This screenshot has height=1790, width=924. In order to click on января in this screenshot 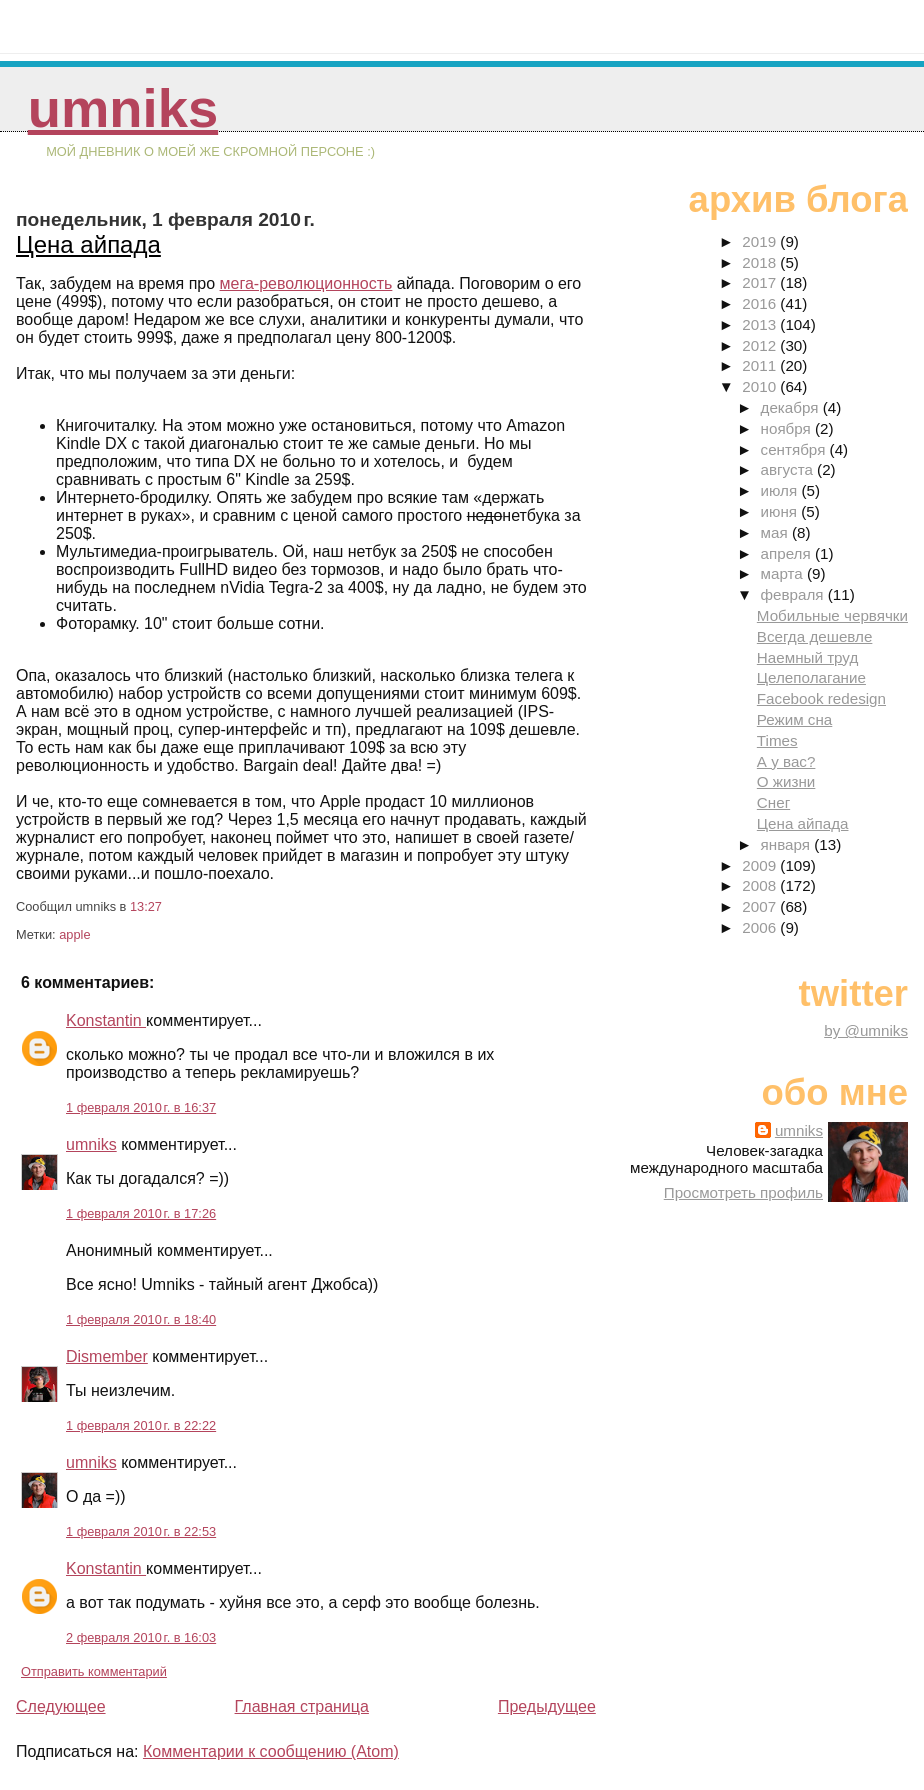, I will do `click(788, 844)`.